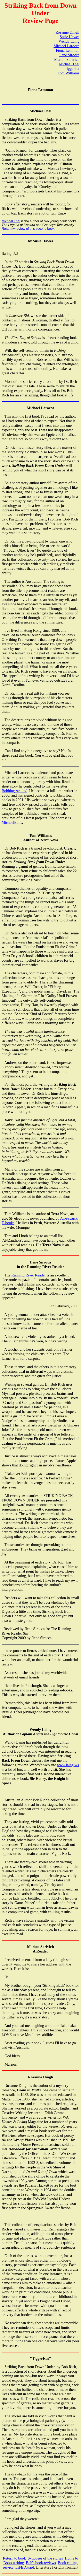 This screenshot has width=81, height=2576. Describe the element at coordinates (12, 822) in the screenshot. I see `MichaelEdits` at that location.